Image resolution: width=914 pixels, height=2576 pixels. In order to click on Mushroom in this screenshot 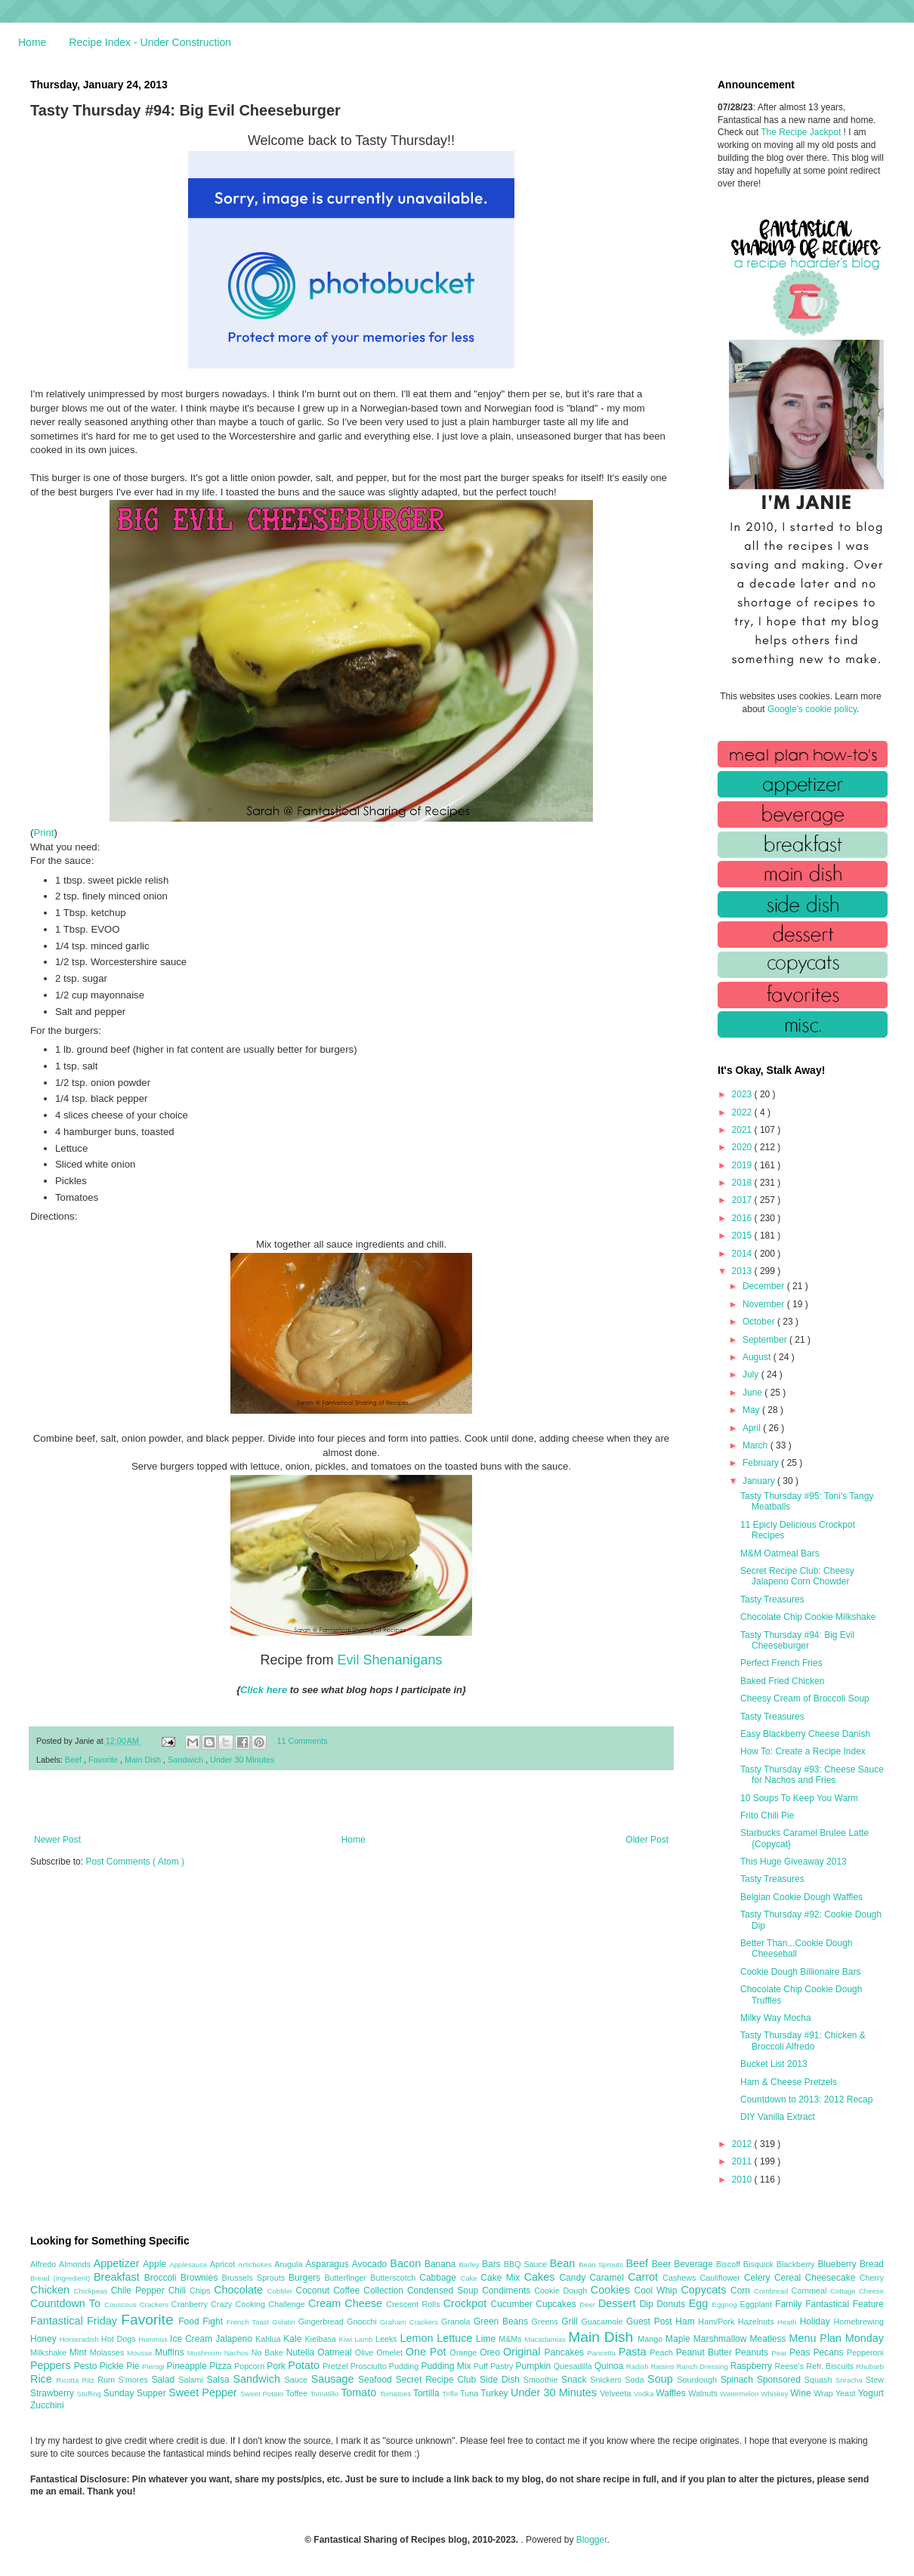, I will do `click(205, 2353)`.